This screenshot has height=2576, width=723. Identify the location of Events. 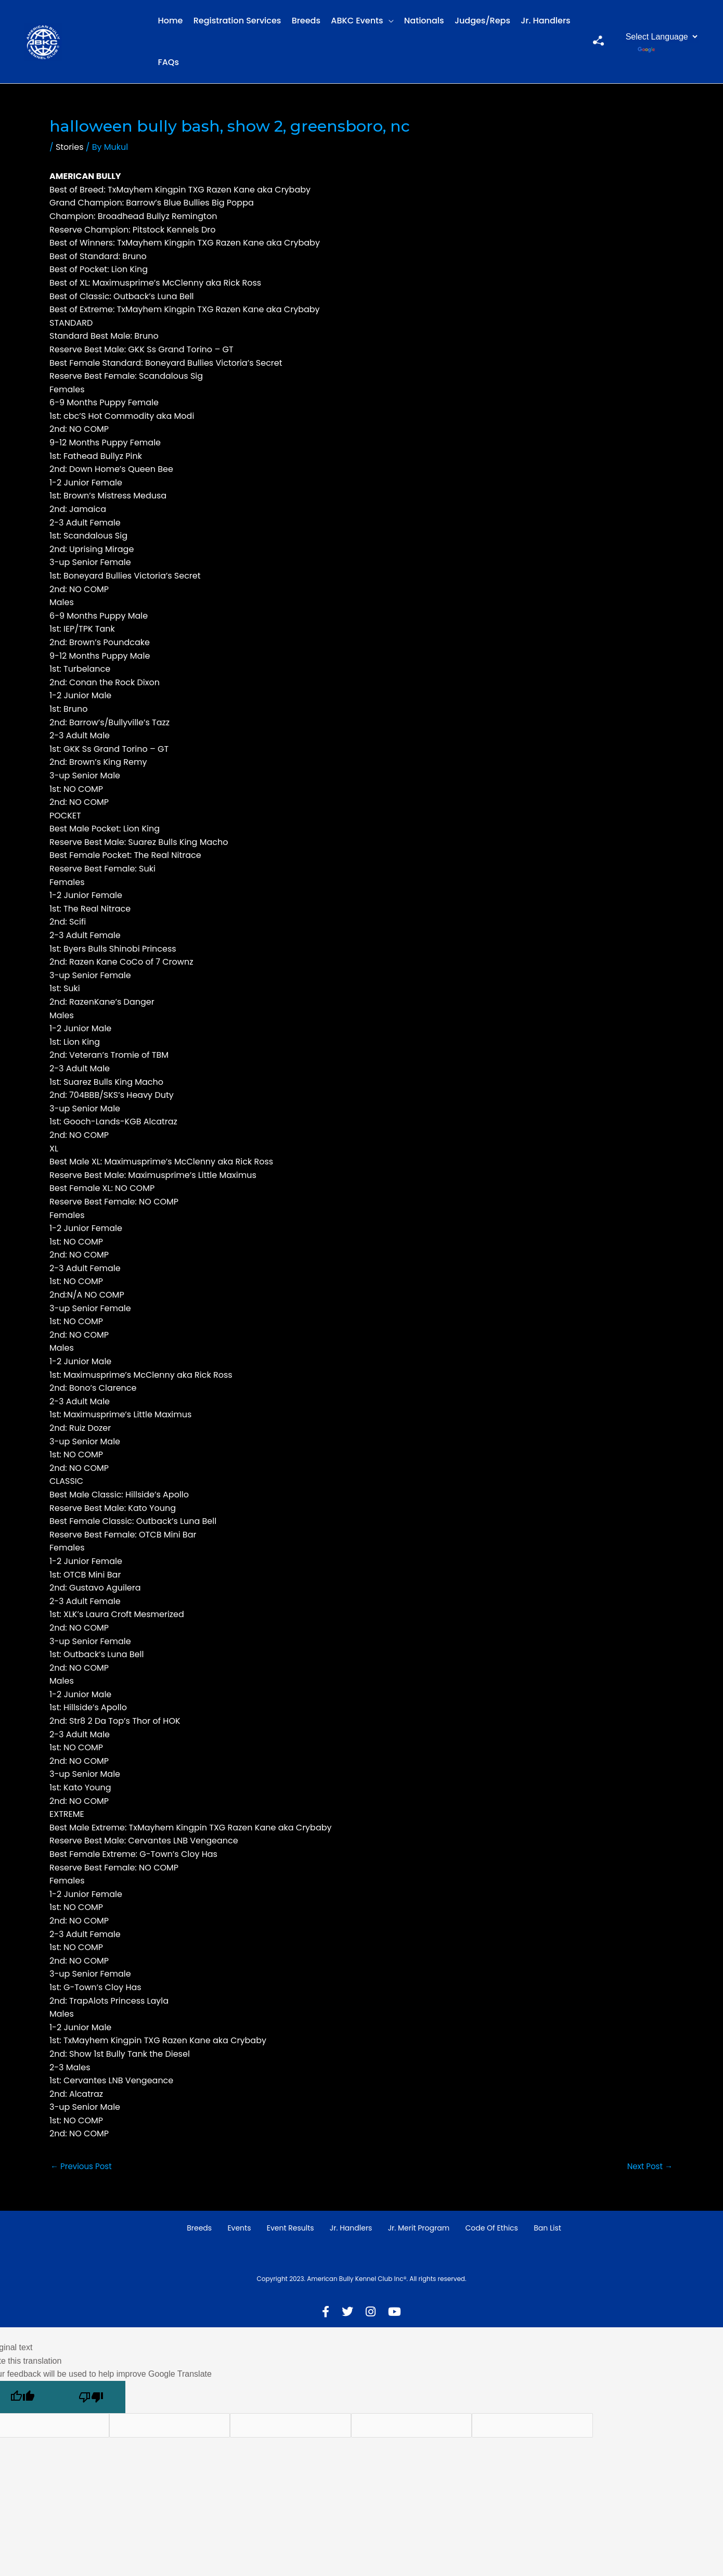
(239, 2229).